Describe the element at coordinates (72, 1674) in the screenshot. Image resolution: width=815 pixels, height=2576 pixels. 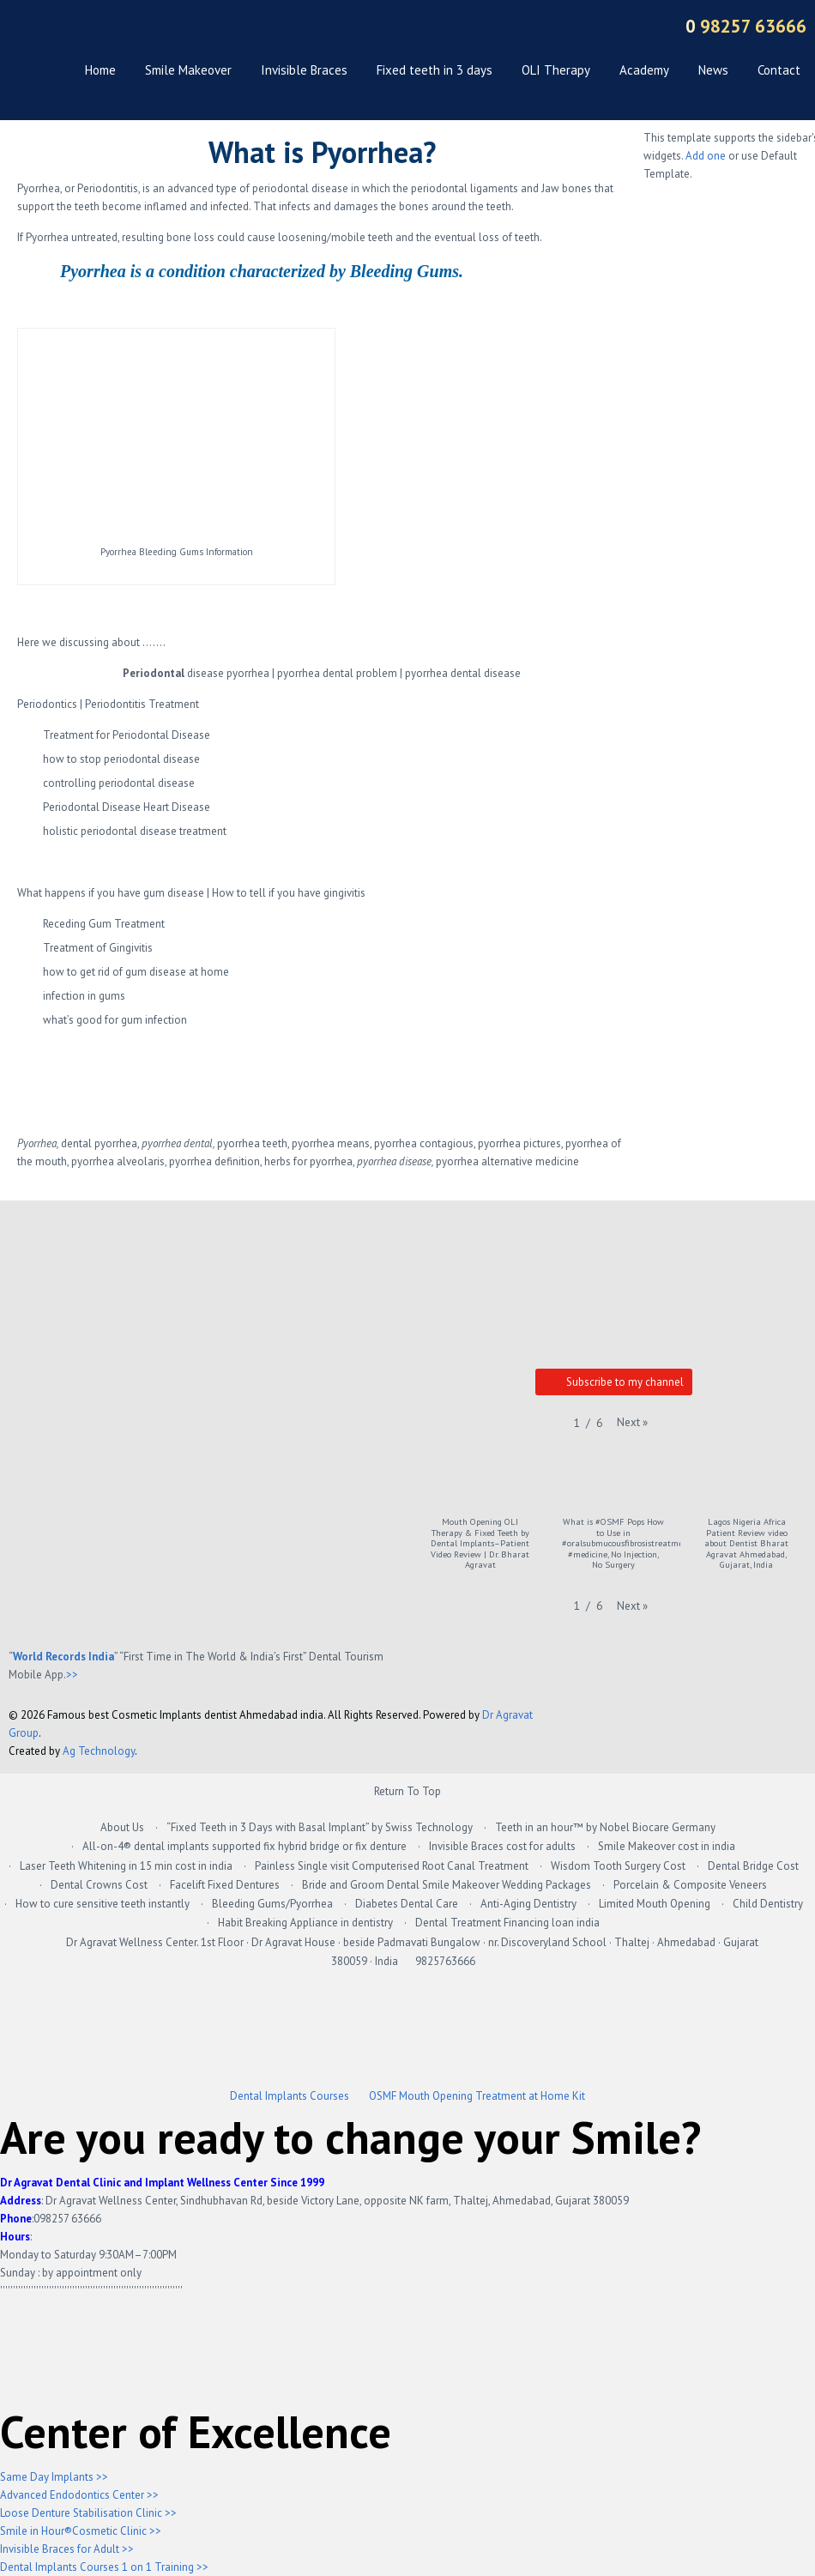
I see `>>` at that location.